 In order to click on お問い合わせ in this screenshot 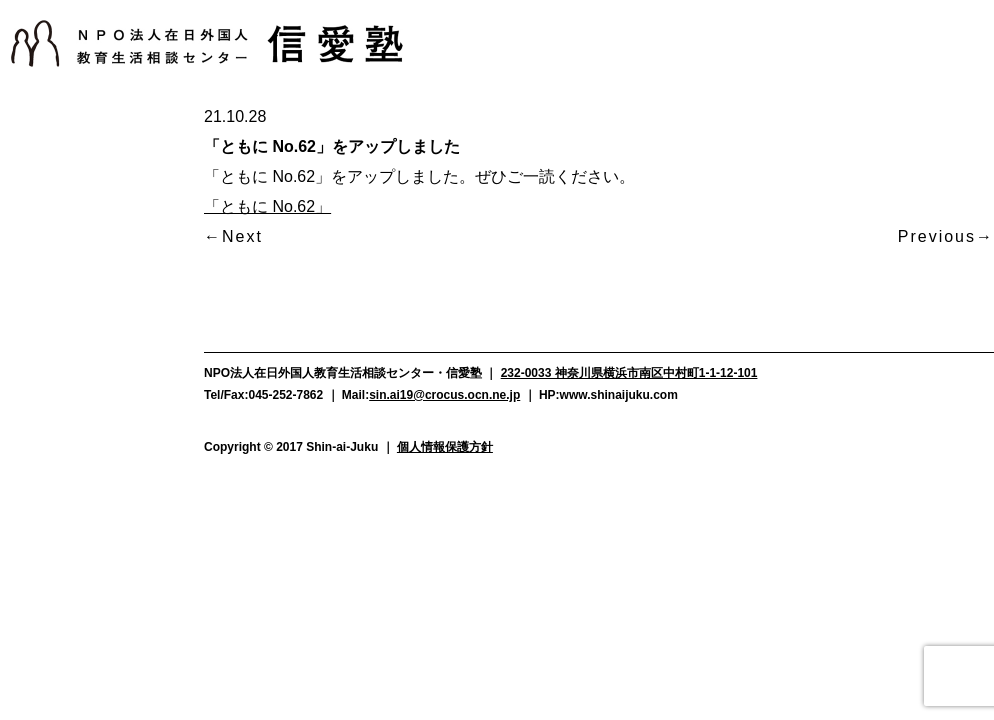, I will do `click(83, 435)`.